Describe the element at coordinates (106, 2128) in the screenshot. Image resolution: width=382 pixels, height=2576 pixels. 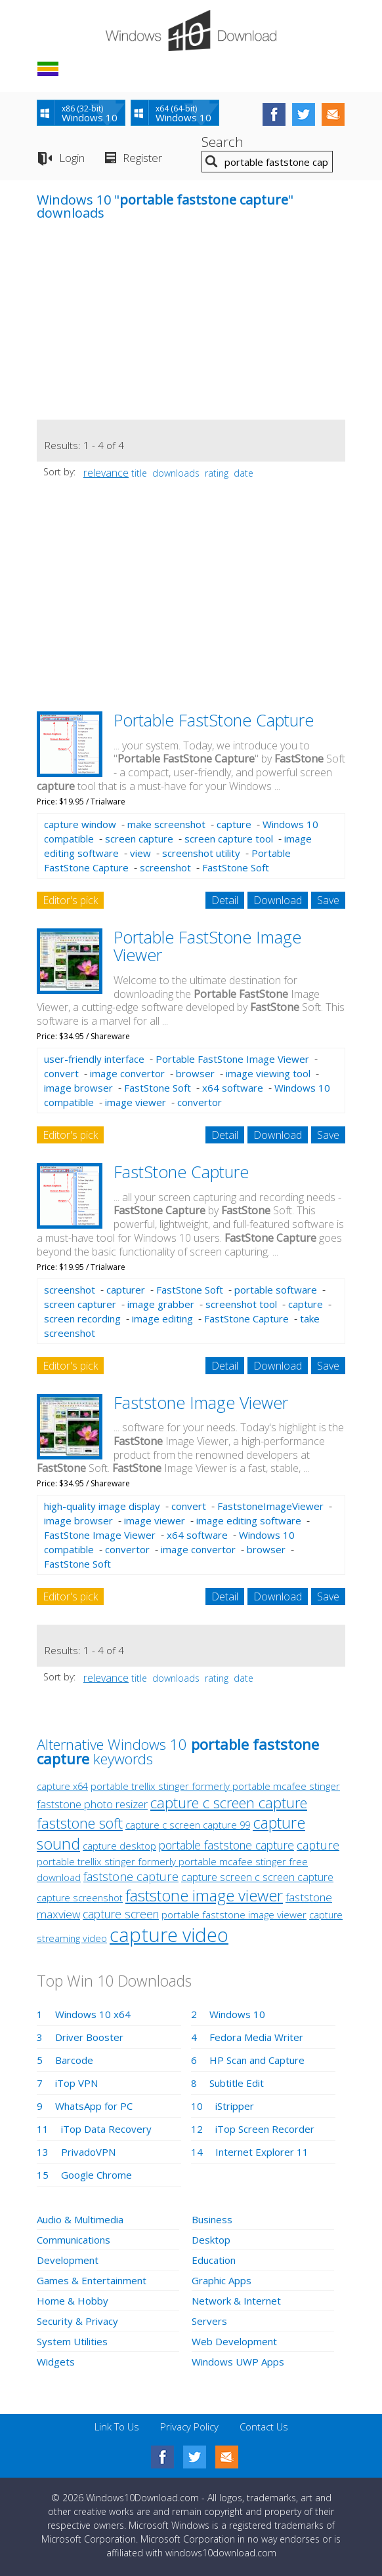
I see `iTop Data Recovery` at that location.